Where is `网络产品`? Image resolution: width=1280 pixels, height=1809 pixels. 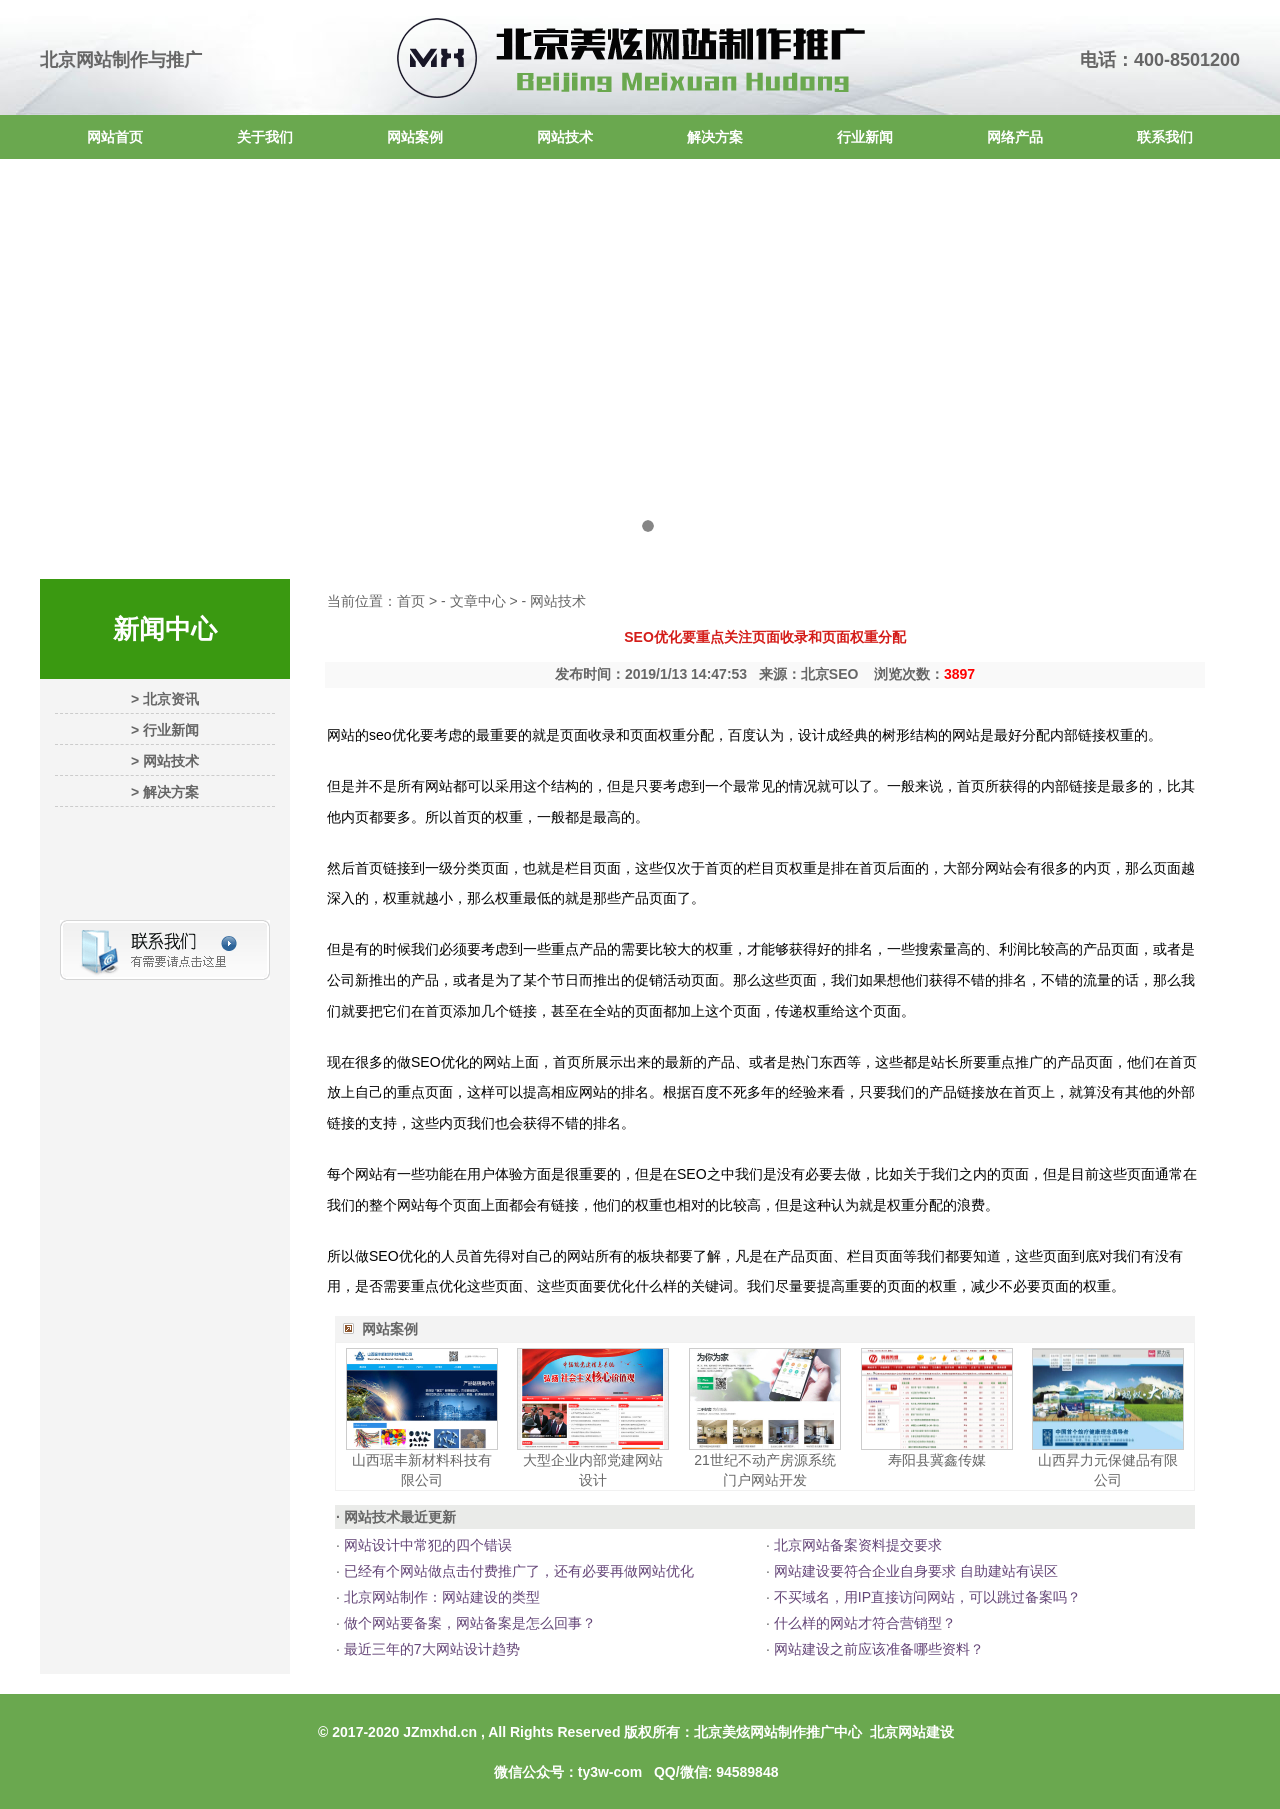
网络产品 is located at coordinates (1015, 137).